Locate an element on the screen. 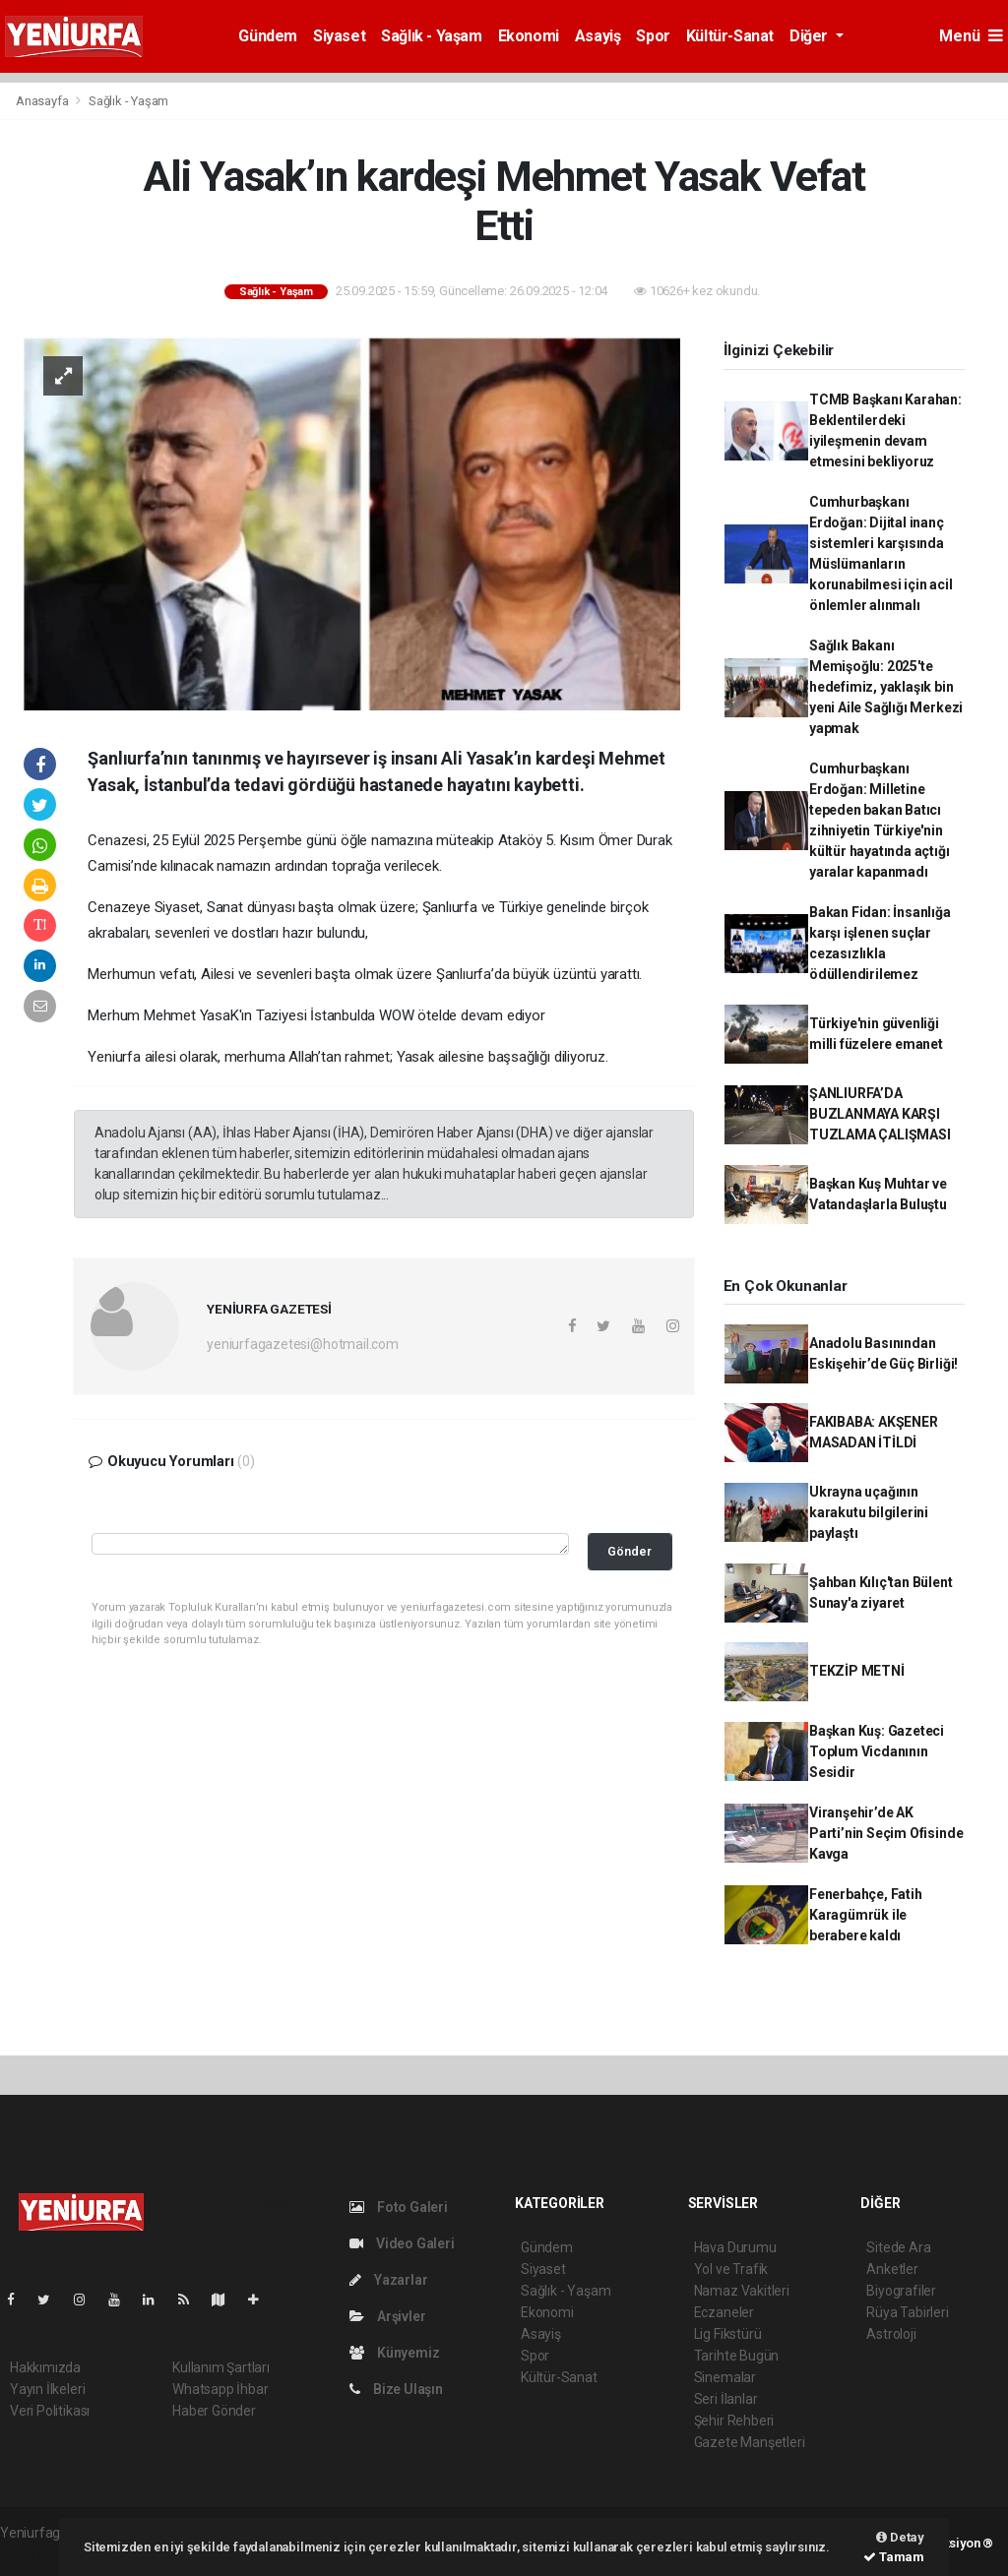  ŞANLIURFA’DA BUZLANMAYA KARŞI TUZLAMA ÇALIŞMASI is located at coordinates (880, 1113).